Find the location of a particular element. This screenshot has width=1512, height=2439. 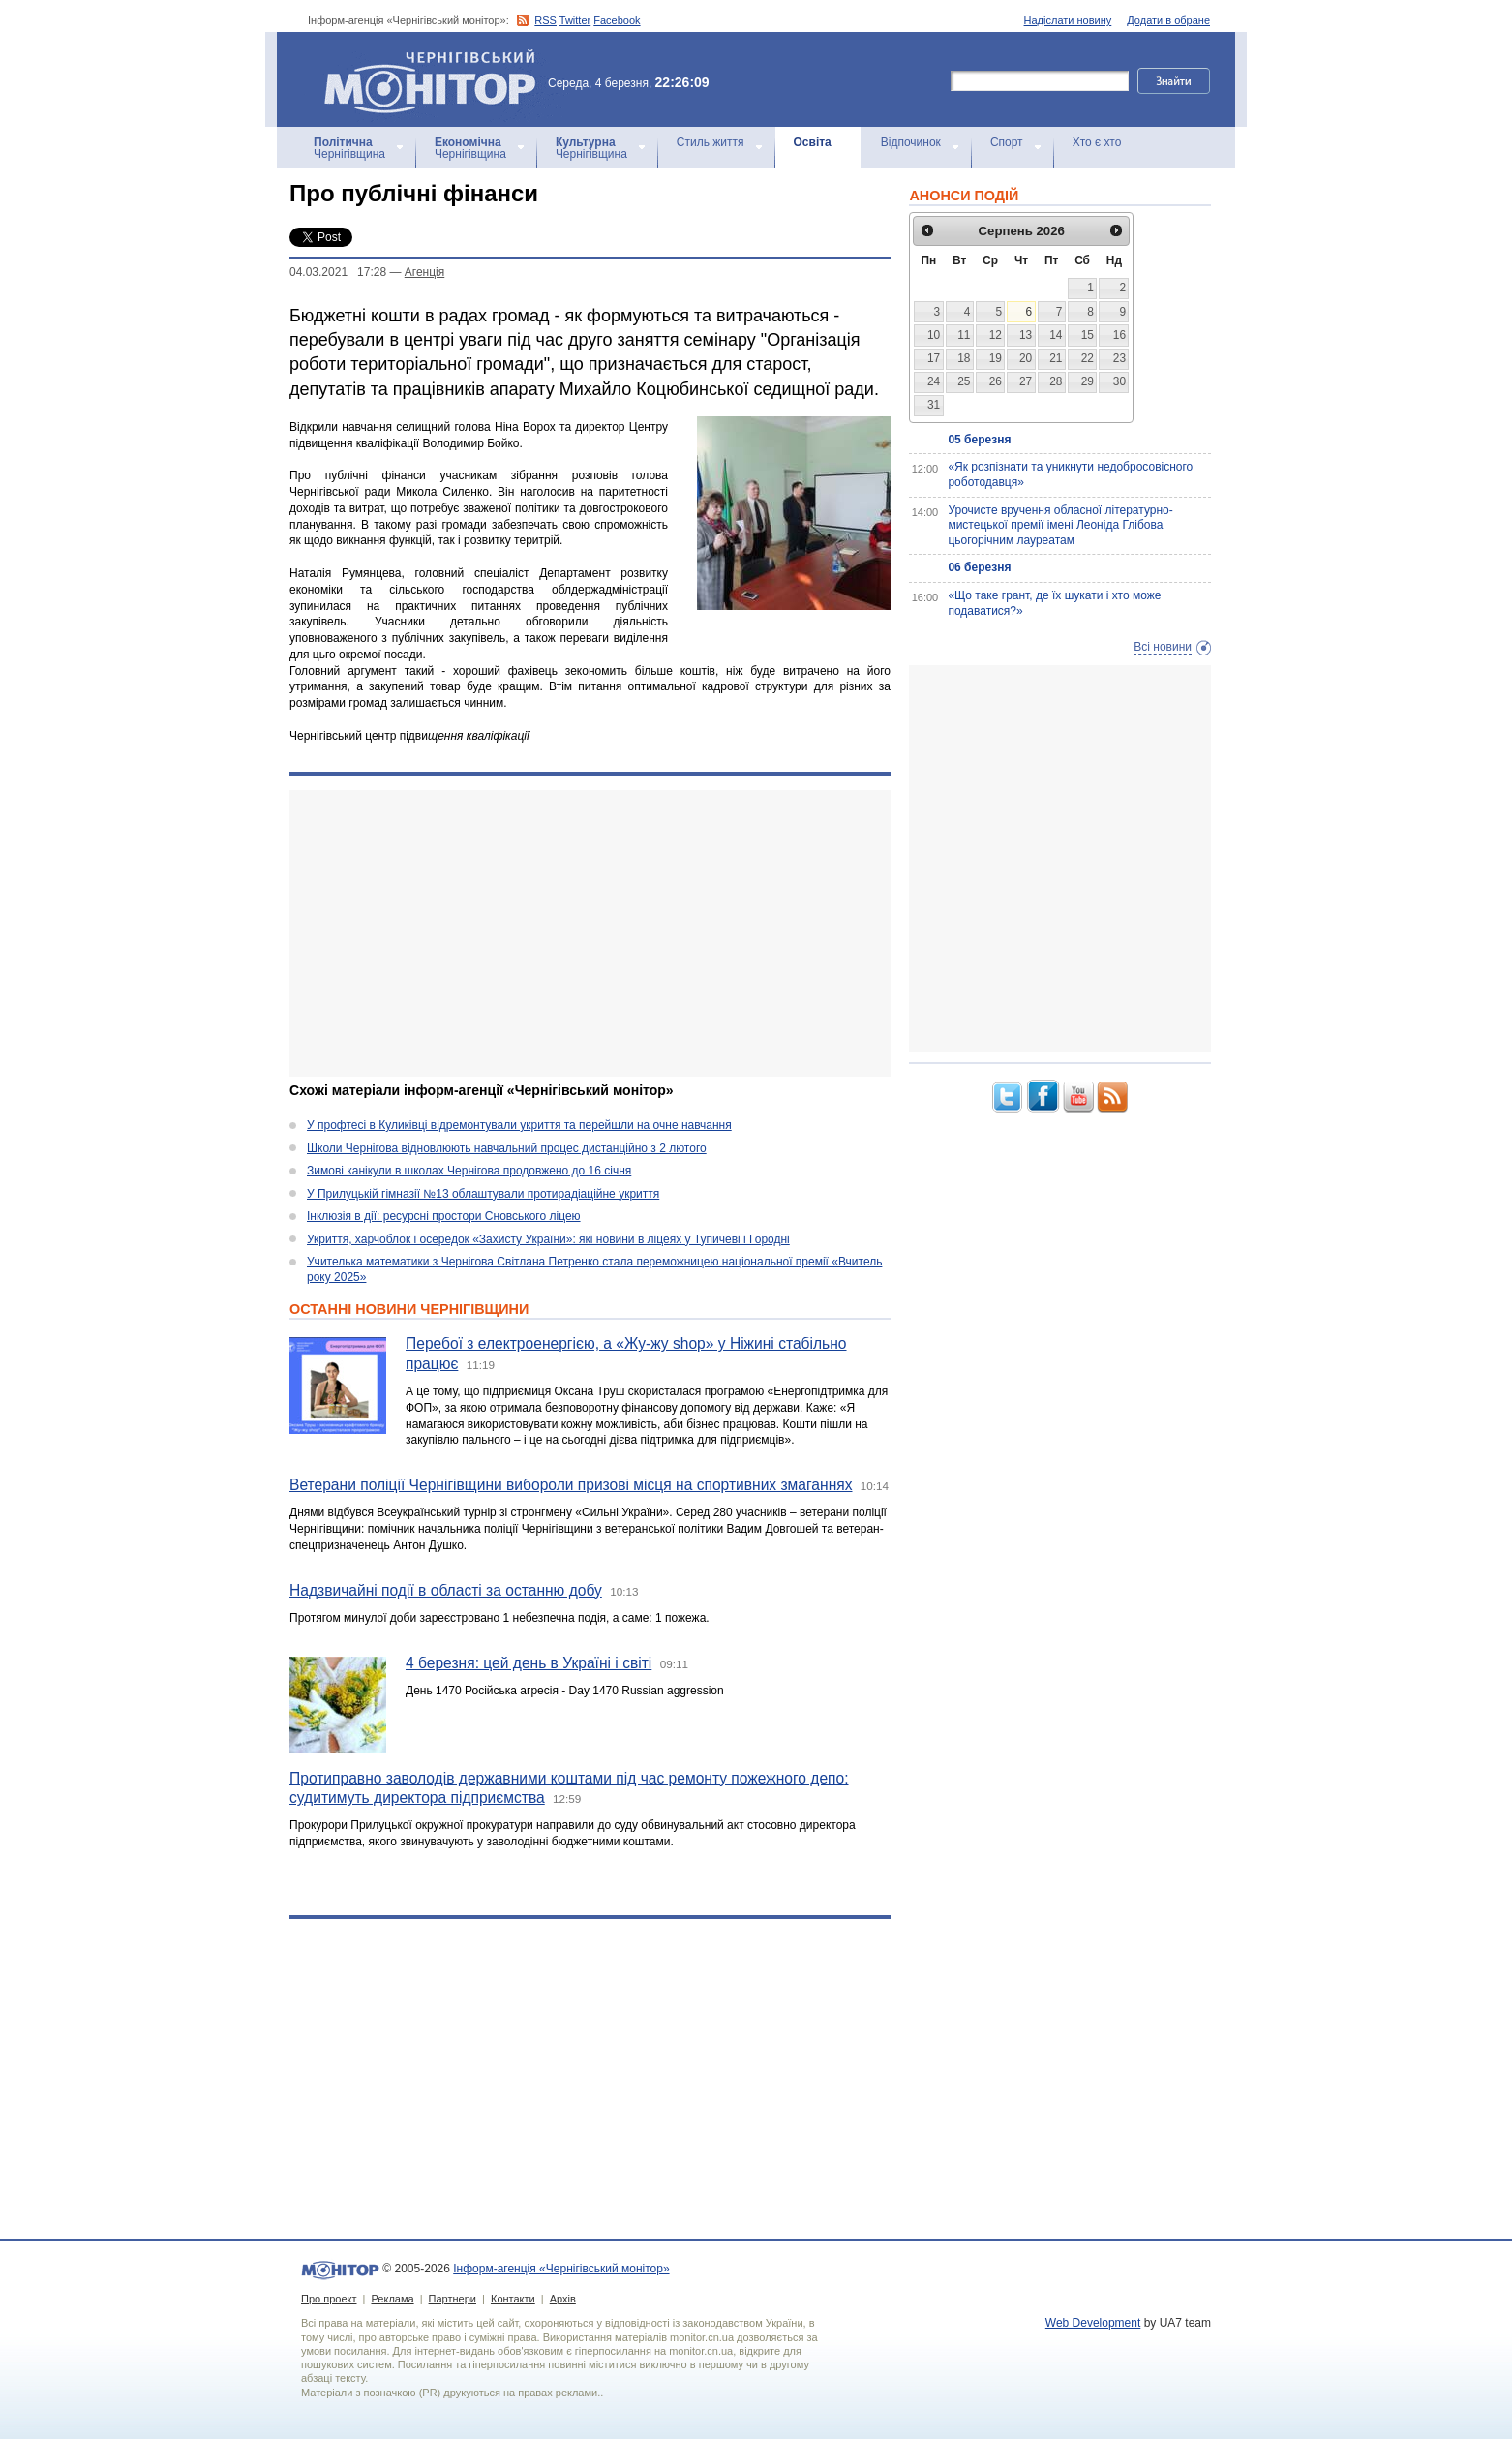

Партнери is located at coordinates (452, 2298).